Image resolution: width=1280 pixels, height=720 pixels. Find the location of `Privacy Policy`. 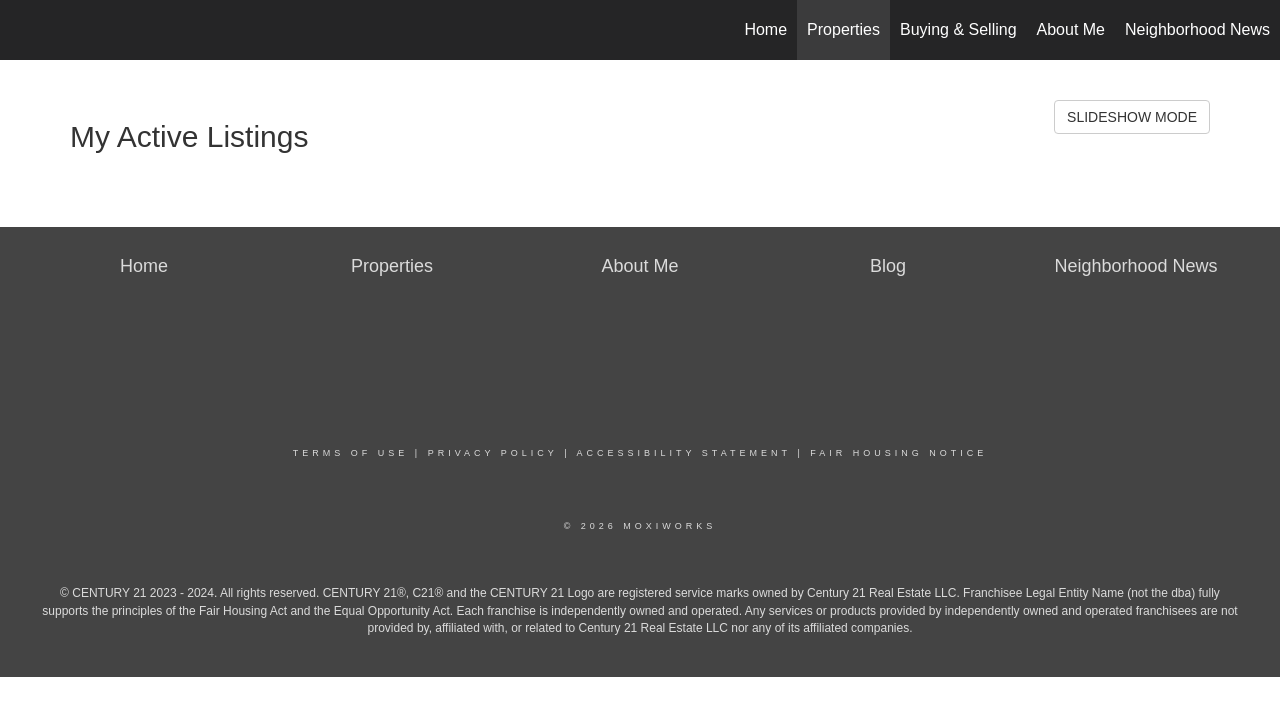

Privacy Policy is located at coordinates (493, 453).